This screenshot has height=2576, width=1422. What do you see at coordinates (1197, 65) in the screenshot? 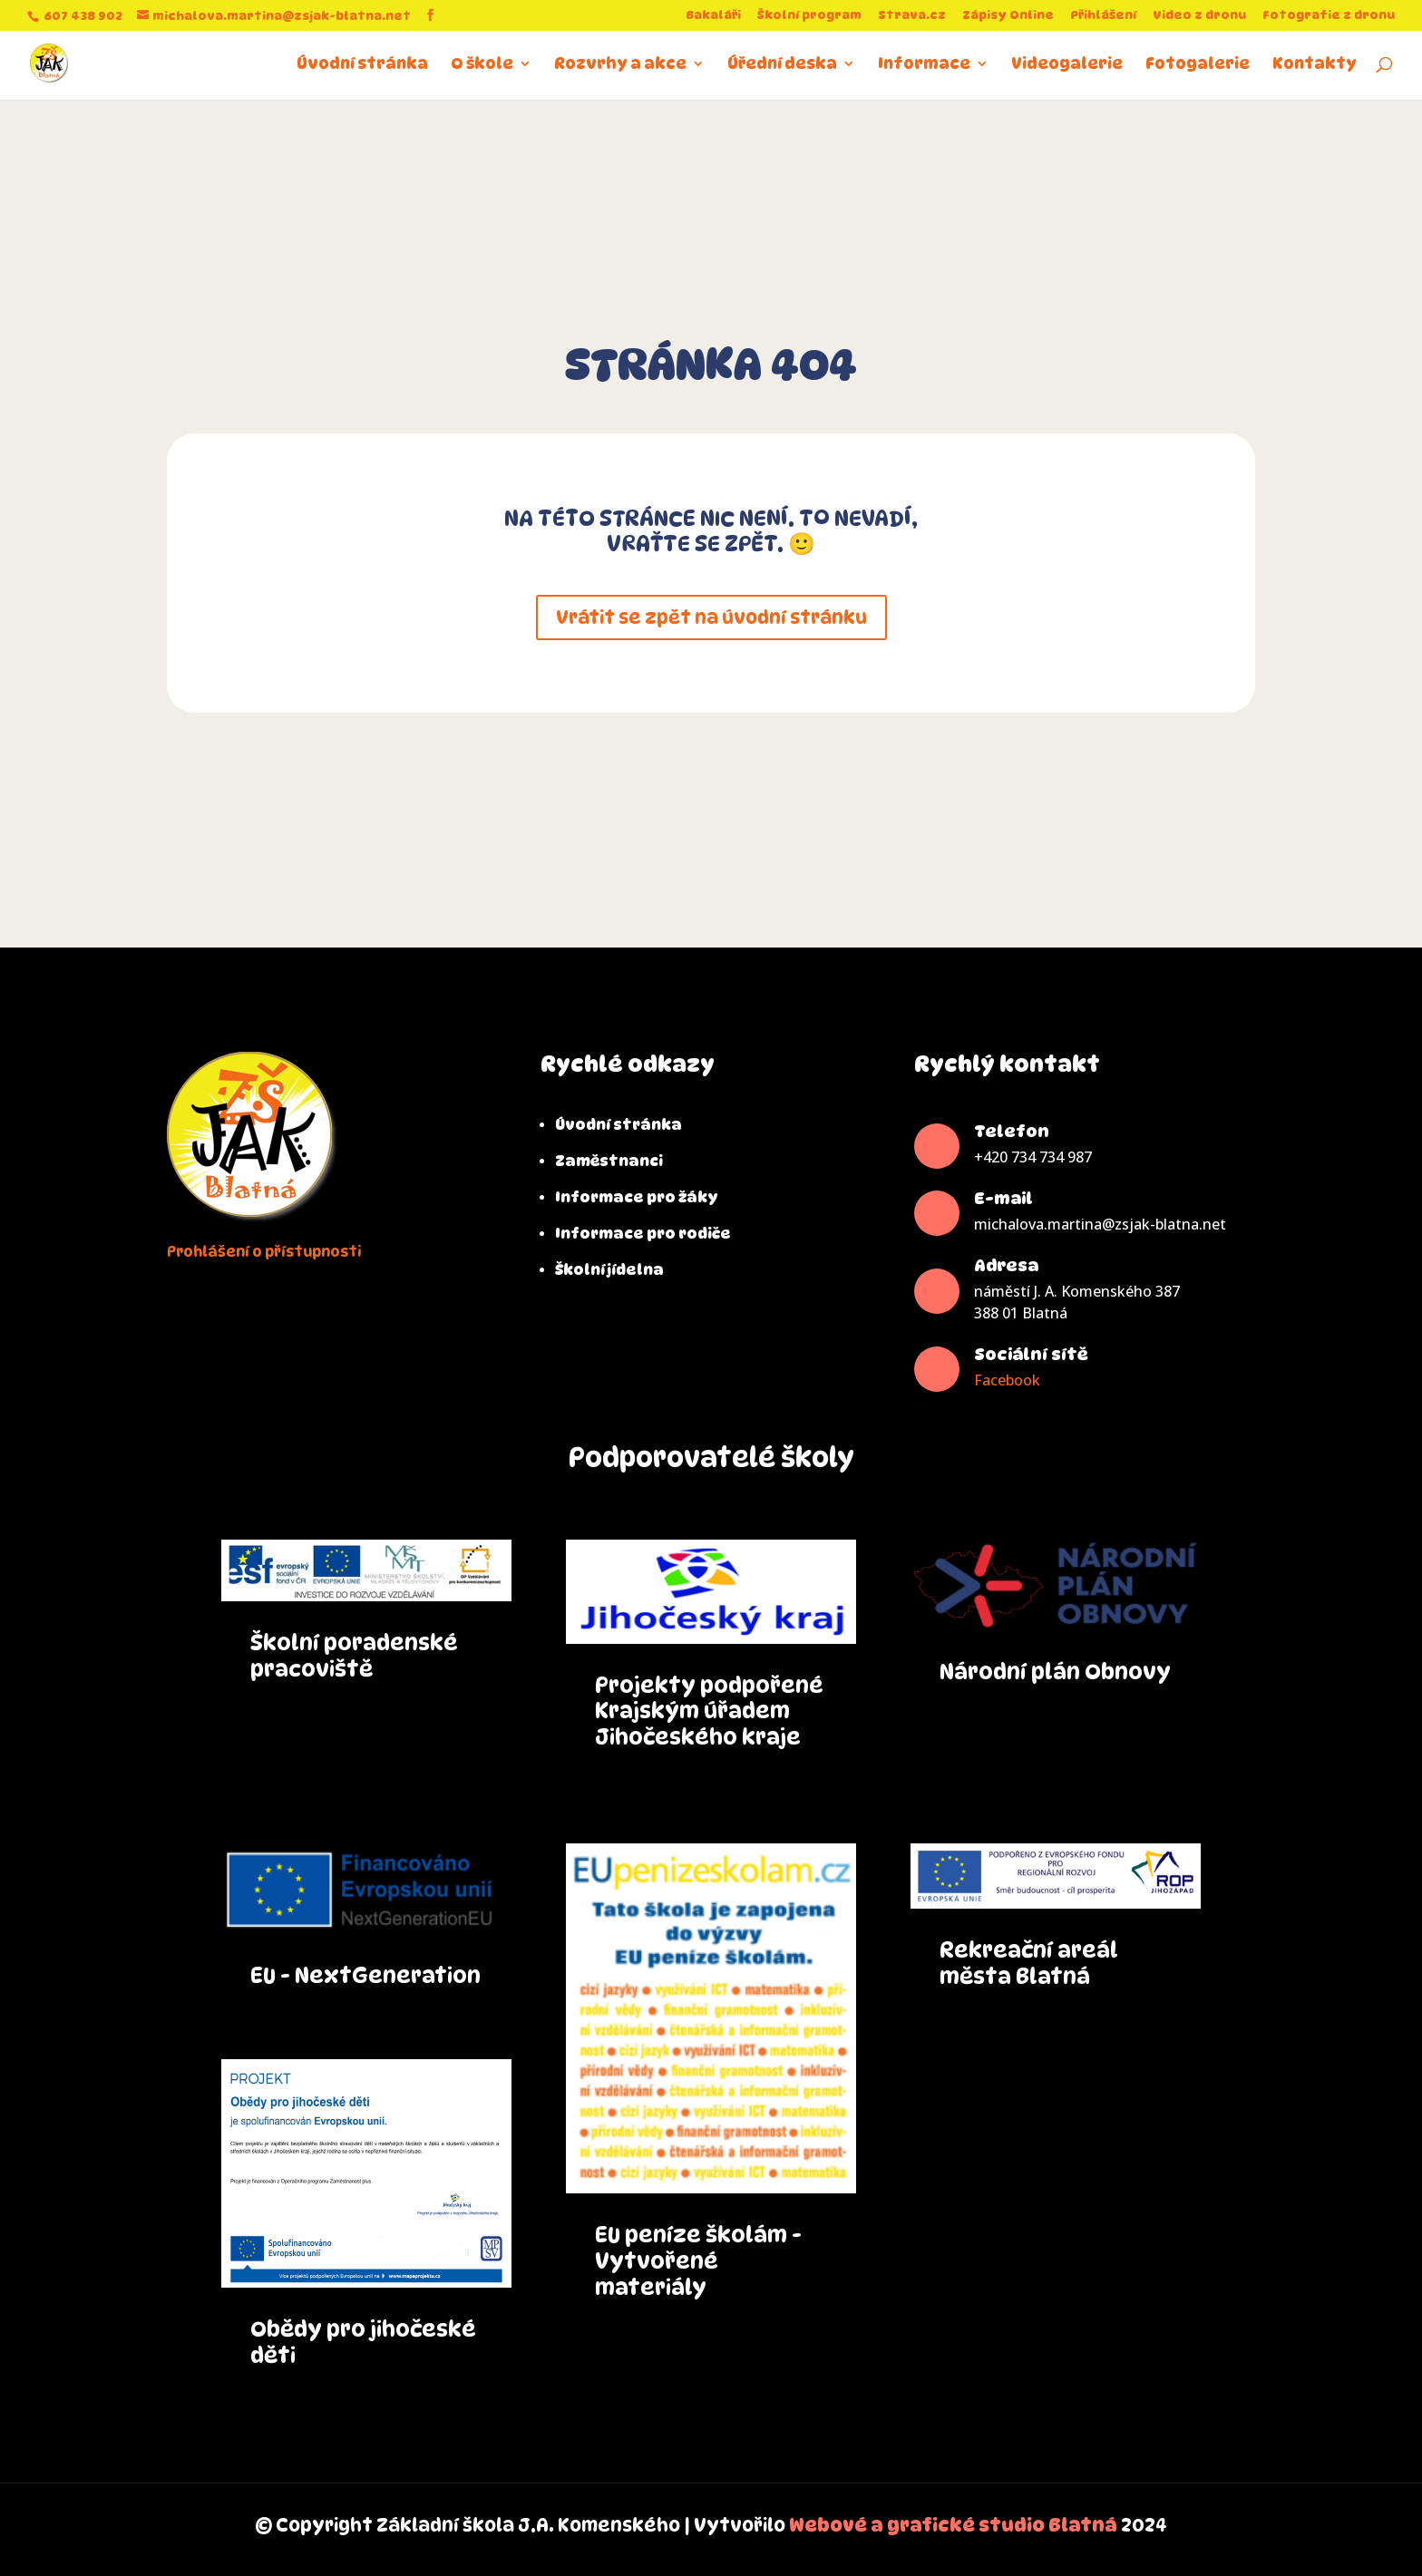
I see `Fotogalerie` at bounding box center [1197, 65].